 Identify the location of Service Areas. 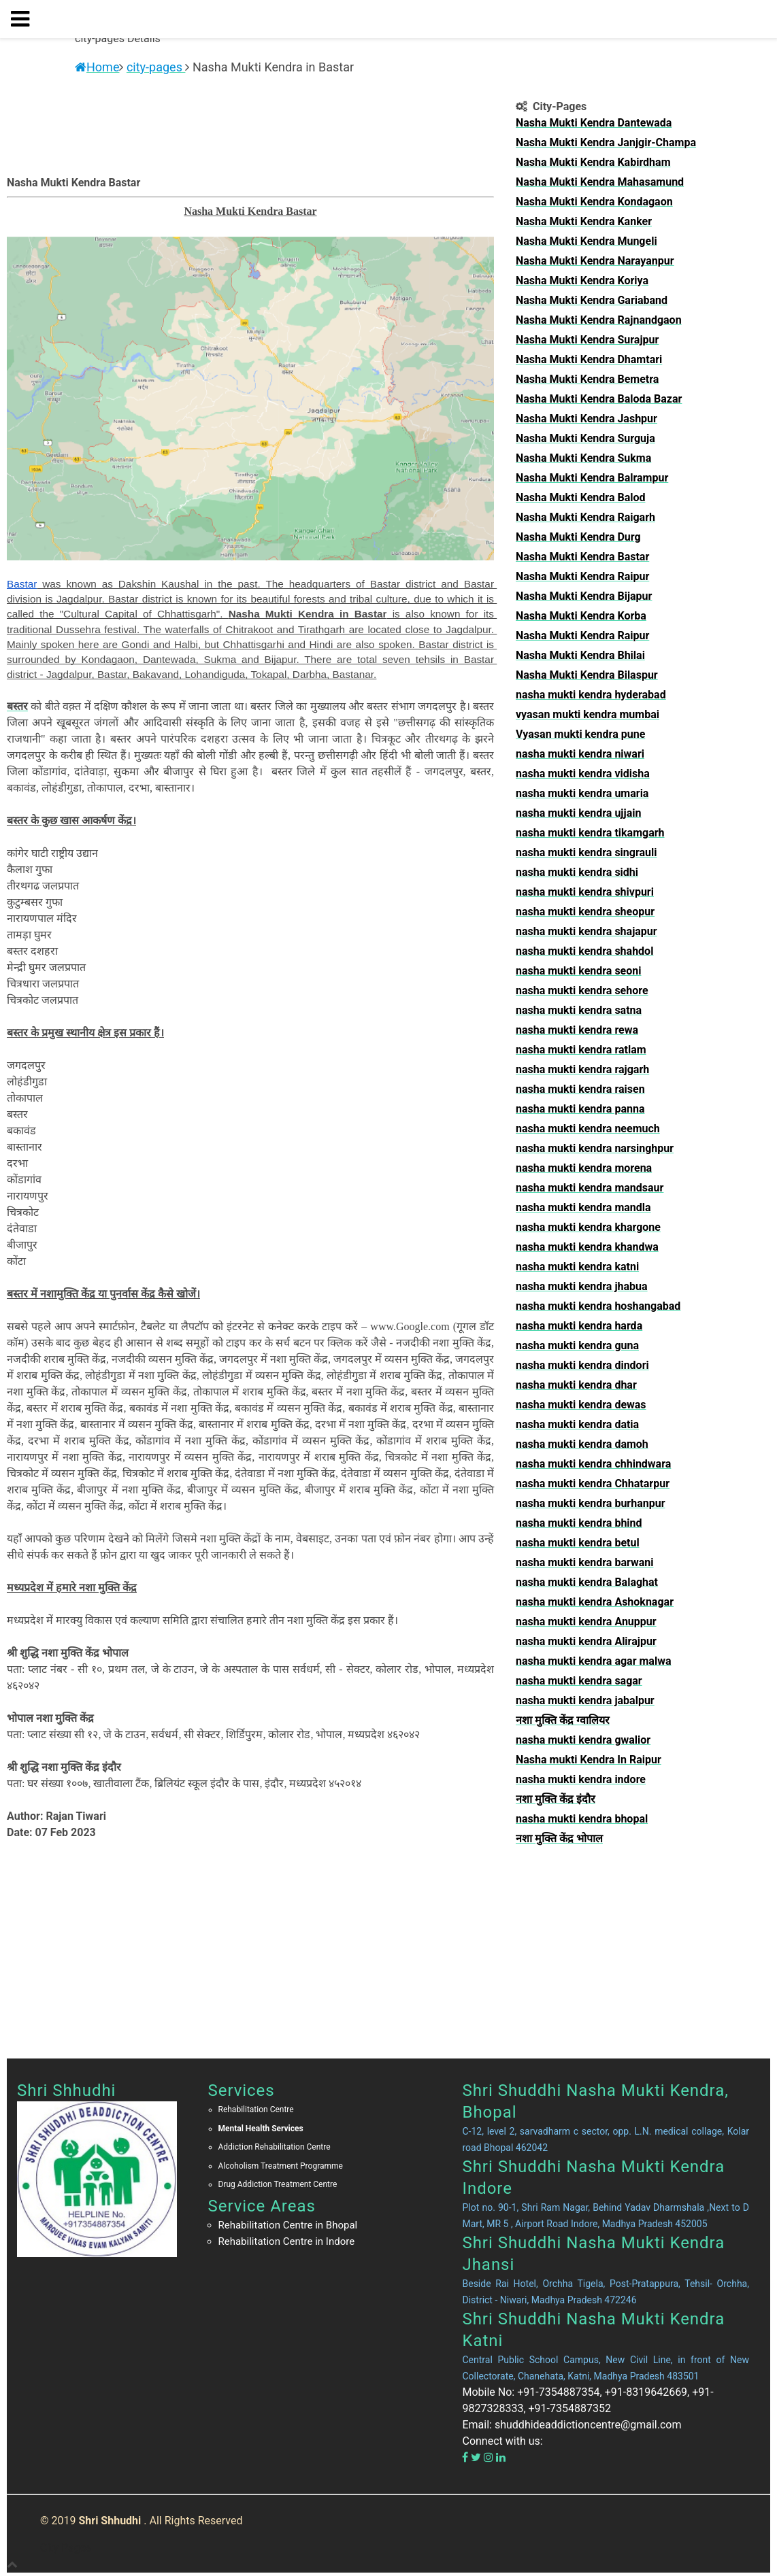
(262, 2206).